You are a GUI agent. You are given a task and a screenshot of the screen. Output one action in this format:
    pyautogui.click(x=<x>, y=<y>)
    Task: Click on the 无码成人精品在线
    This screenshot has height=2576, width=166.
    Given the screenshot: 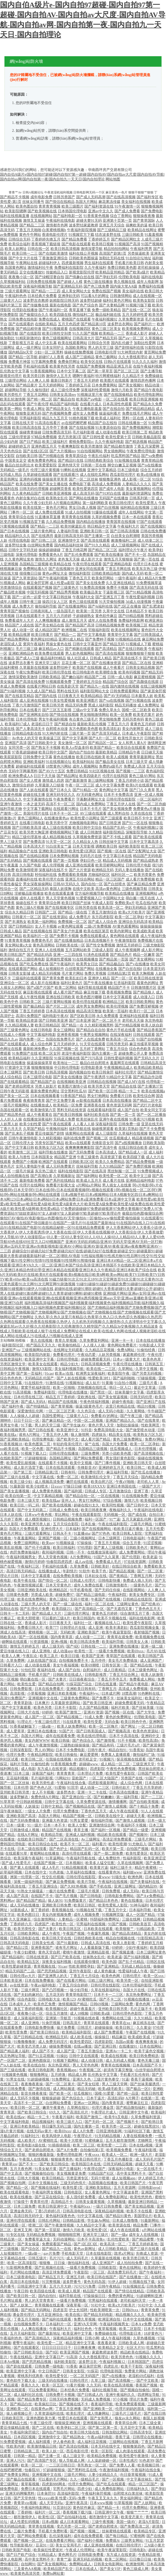 What is the action you would take?
    pyautogui.click(x=136, y=1966)
    